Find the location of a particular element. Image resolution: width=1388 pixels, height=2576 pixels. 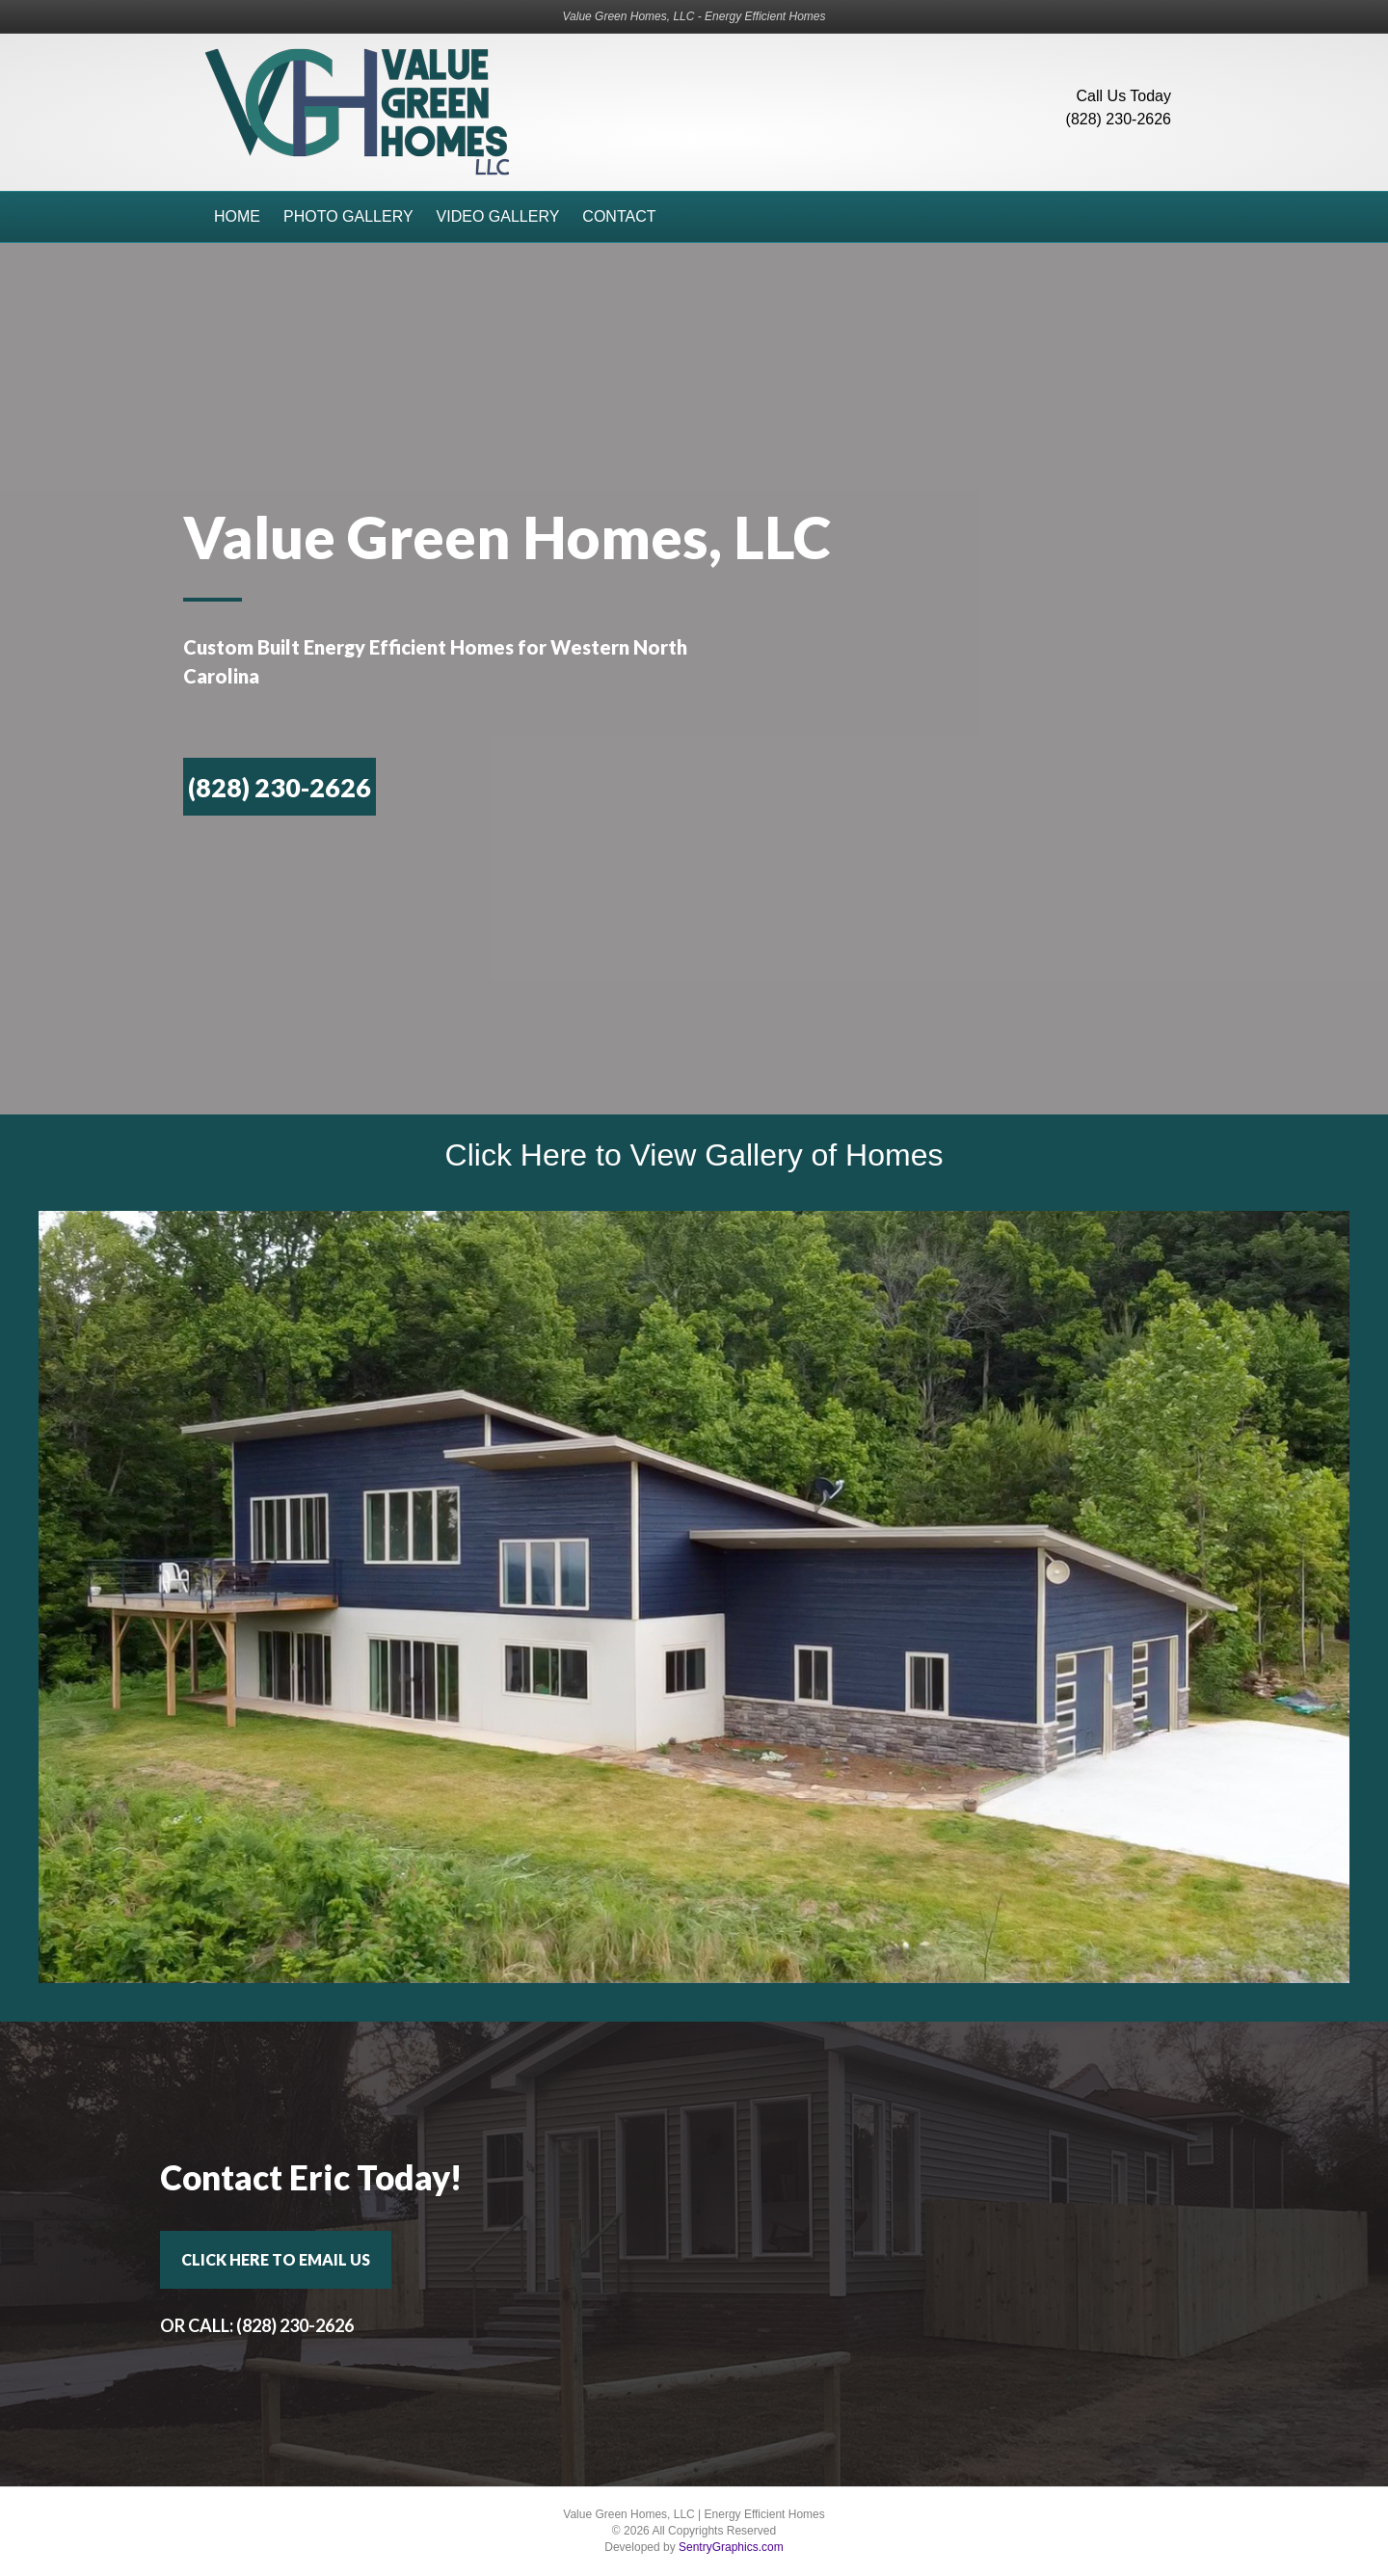

Home is located at coordinates (237, 216).